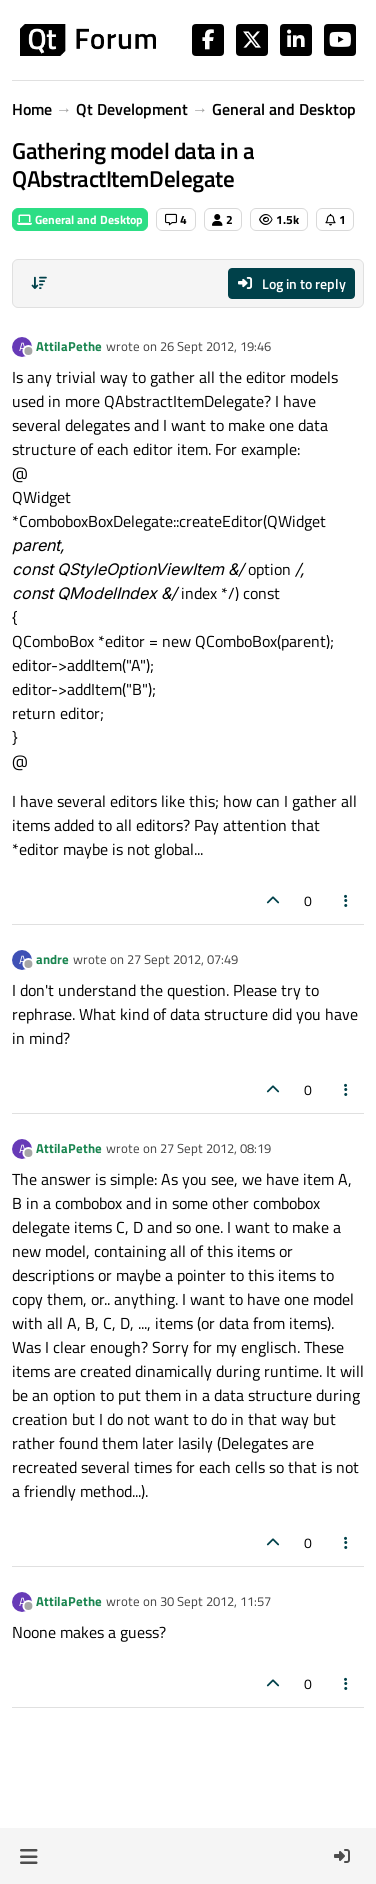 This screenshot has height=1884, width=376. Describe the element at coordinates (347, 900) in the screenshot. I see `[Post tools]` at that location.